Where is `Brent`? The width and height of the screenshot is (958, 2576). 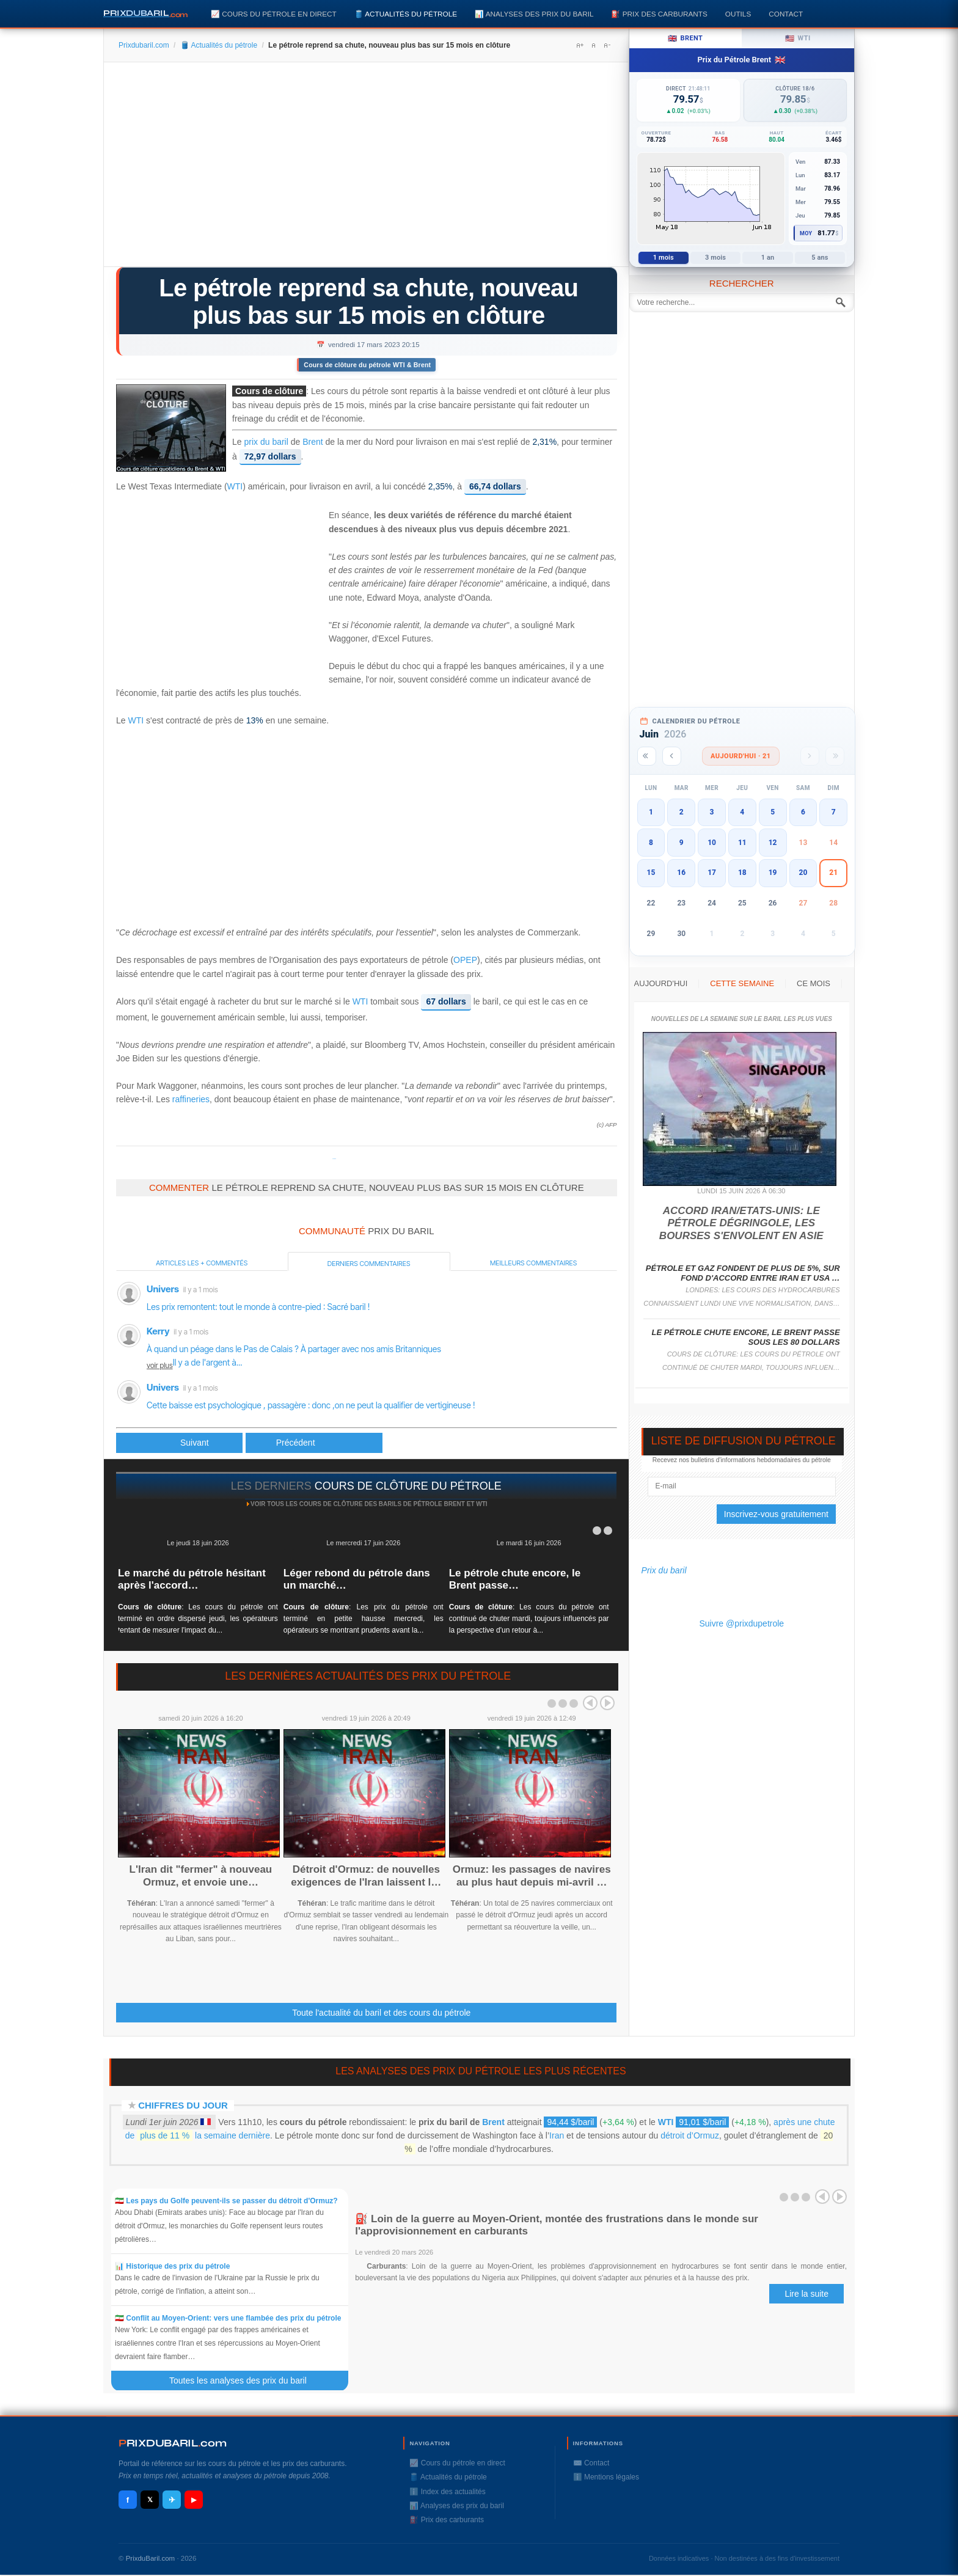 Brent is located at coordinates (312, 442).